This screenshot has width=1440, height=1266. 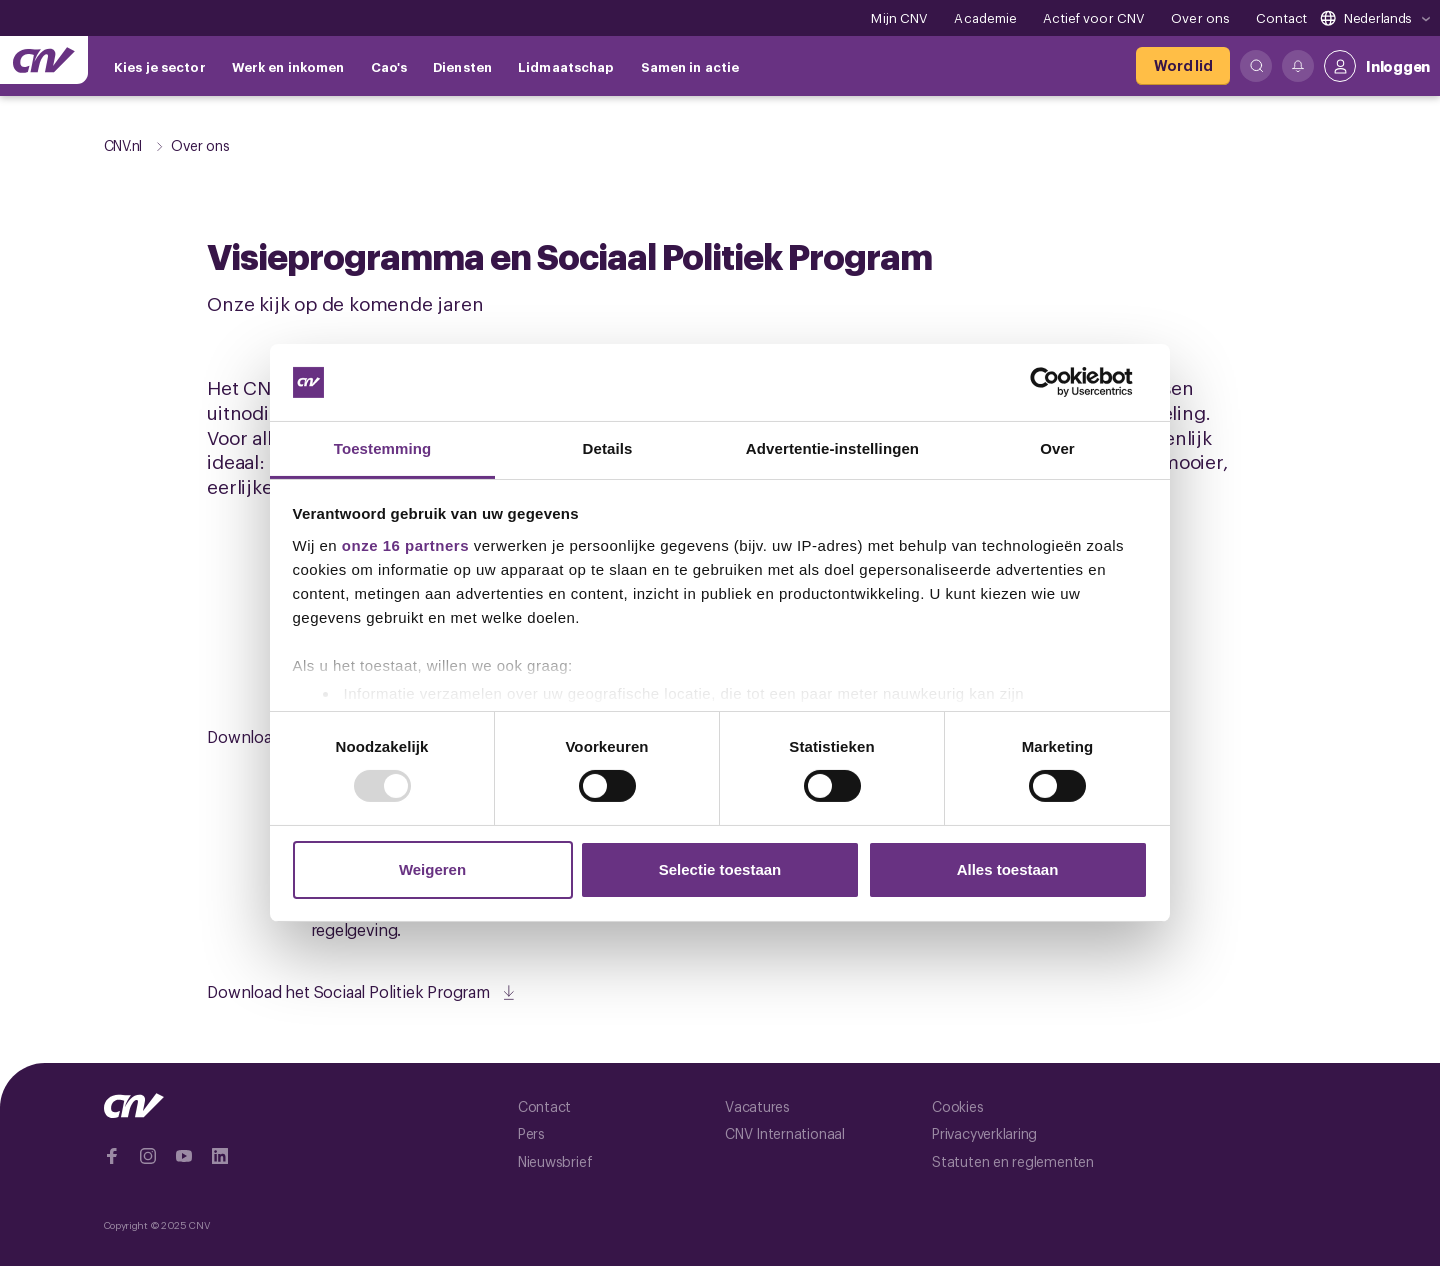 I want to click on [Ga naar Instragram], so click(x=148, y=1156).